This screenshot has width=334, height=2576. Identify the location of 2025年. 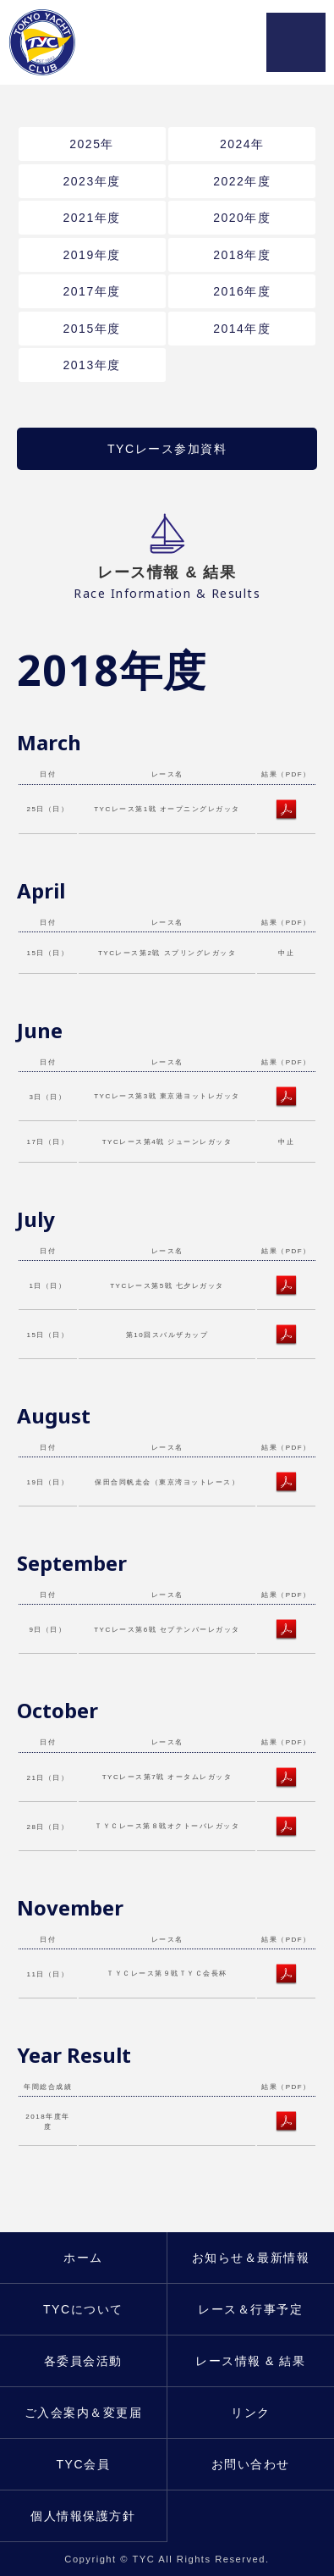
(91, 144).